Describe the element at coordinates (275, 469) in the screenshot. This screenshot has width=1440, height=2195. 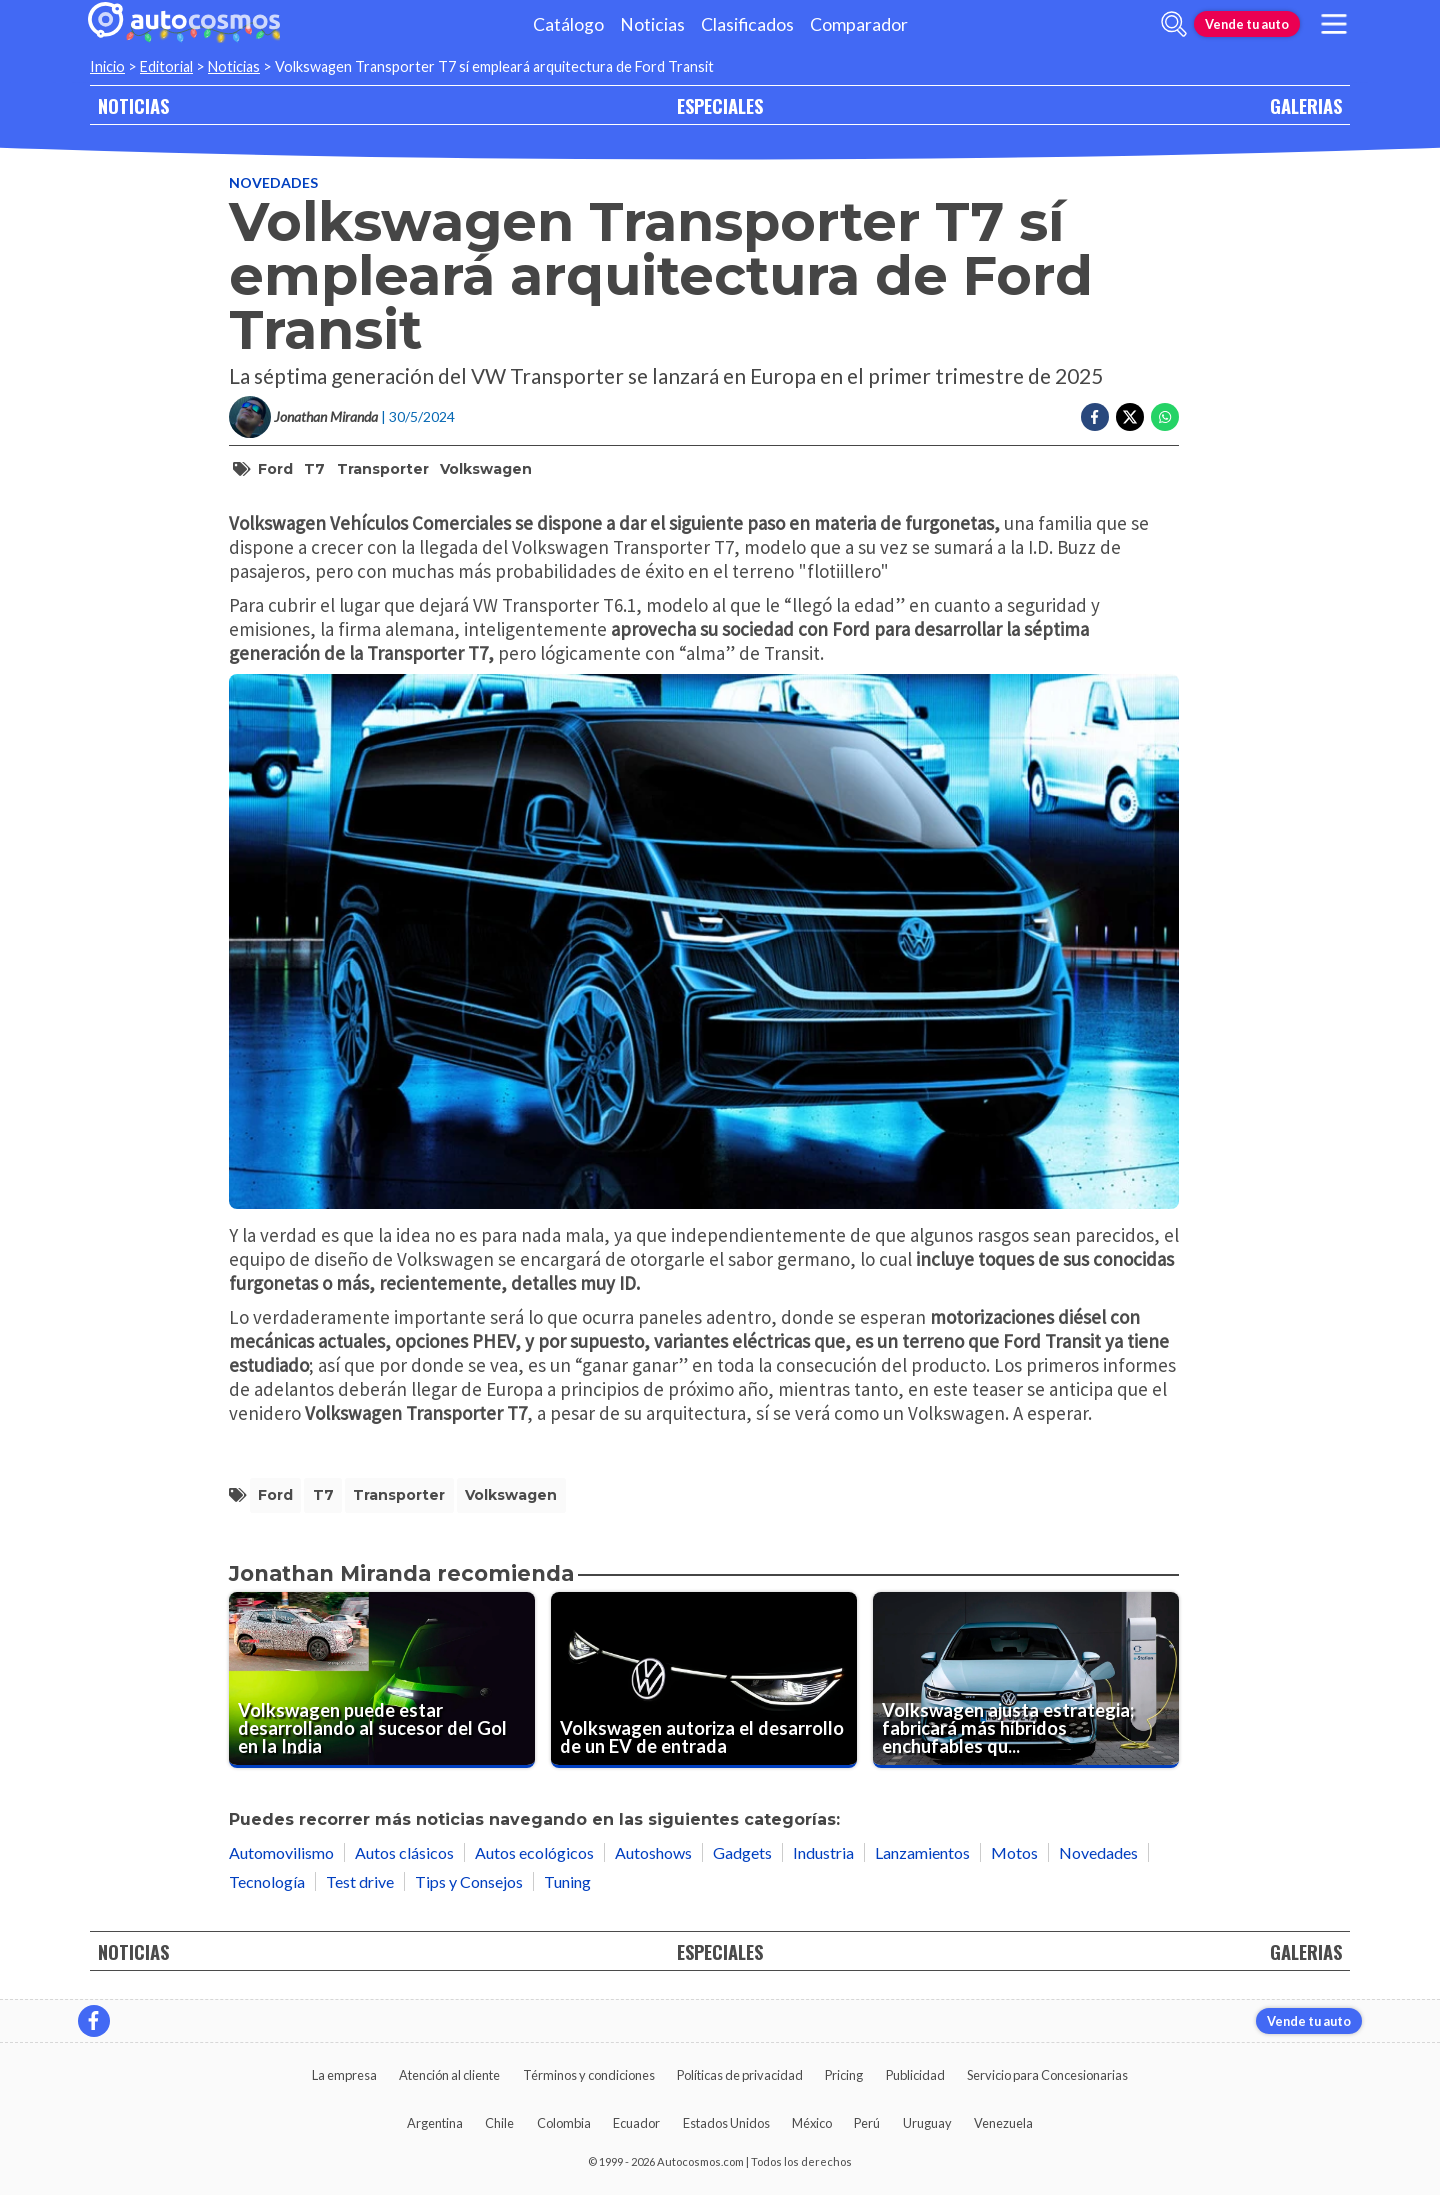
I see `Ford` at that location.